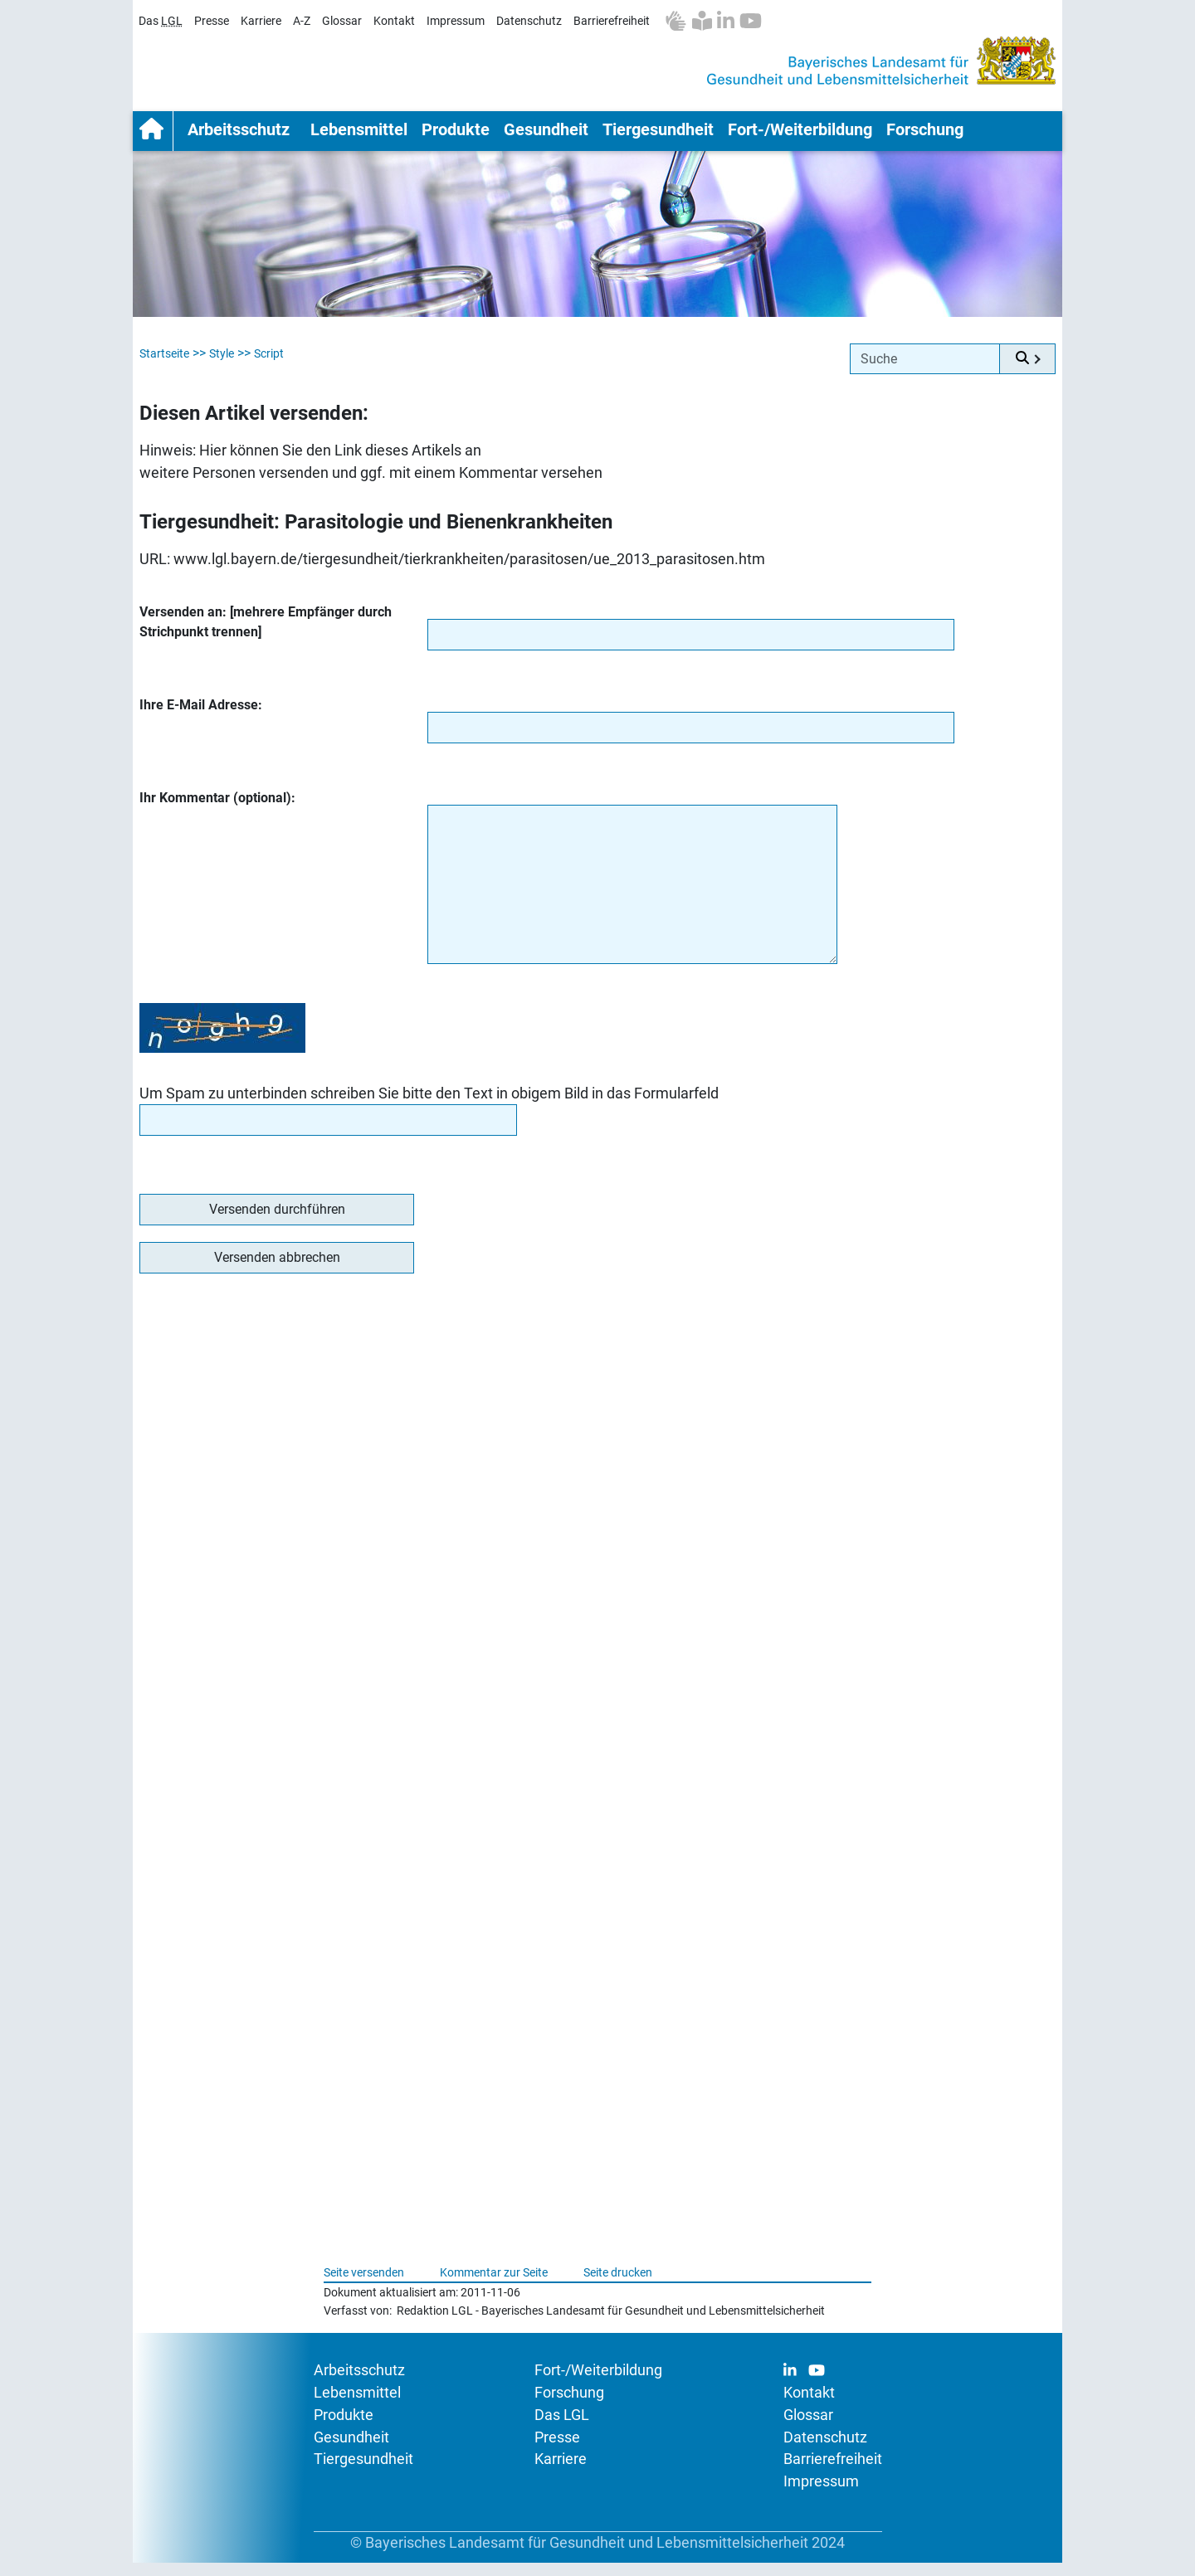 Image resolution: width=1195 pixels, height=2576 pixels. What do you see at coordinates (658, 136) in the screenshot?
I see `Tiergesundheit` at bounding box center [658, 136].